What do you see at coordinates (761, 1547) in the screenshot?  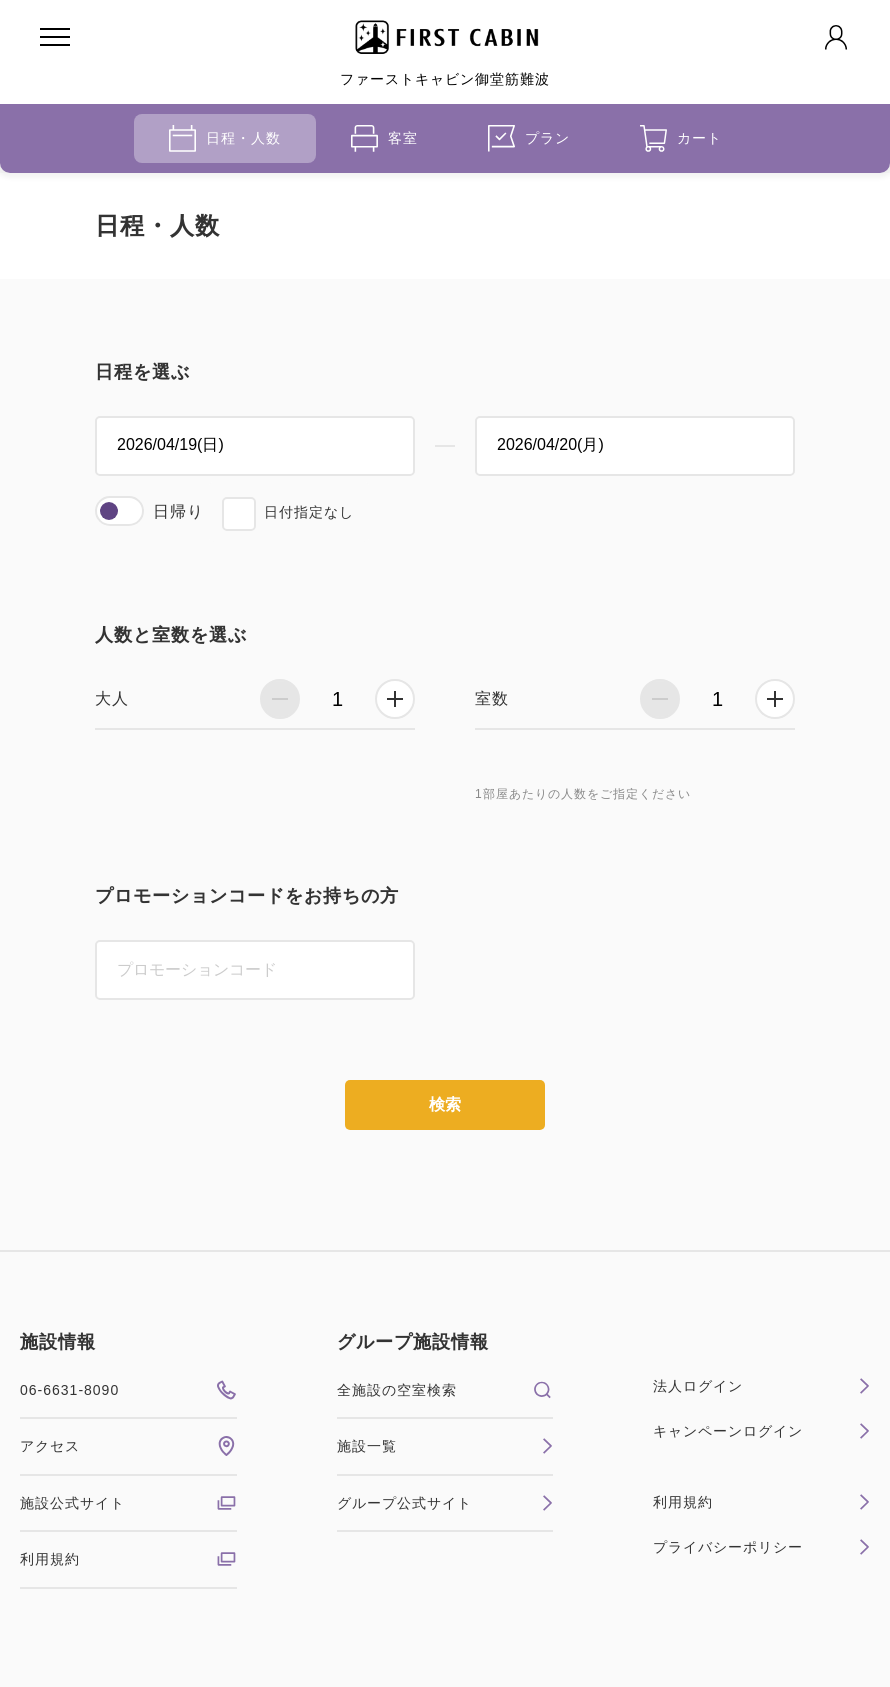 I see `プライバシーポリシー` at bounding box center [761, 1547].